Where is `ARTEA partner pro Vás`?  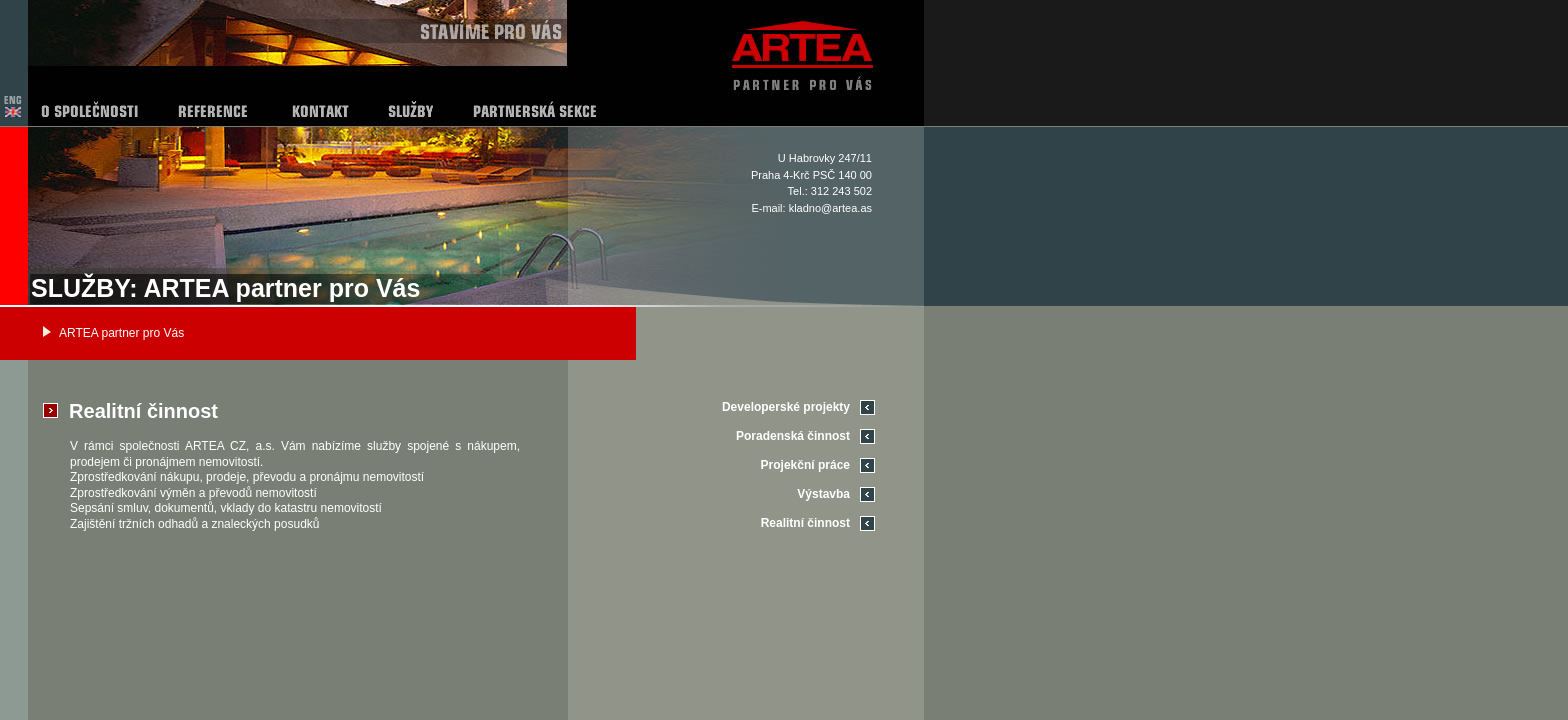 ARTEA partner pro Vás is located at coordinates (121, 333).